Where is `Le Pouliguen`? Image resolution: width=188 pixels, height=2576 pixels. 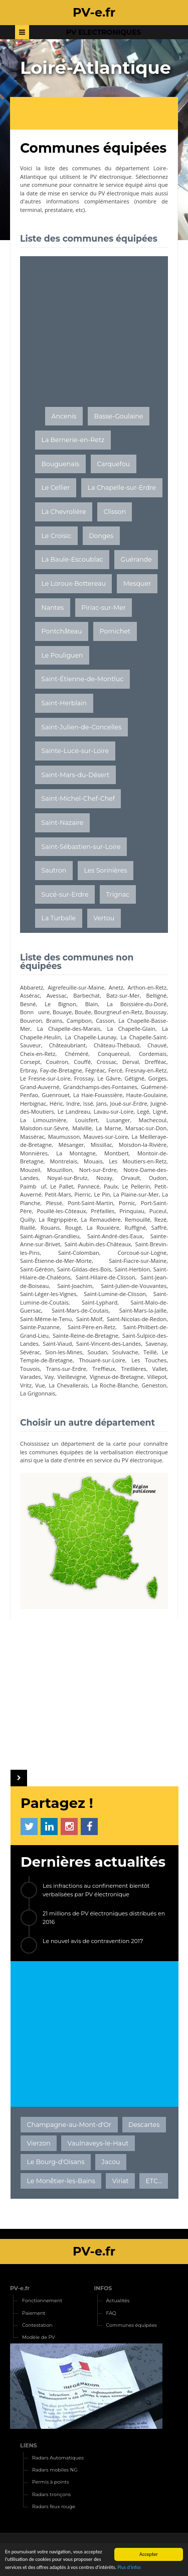 Le Pouliguen is located at coordinates (62, 655).